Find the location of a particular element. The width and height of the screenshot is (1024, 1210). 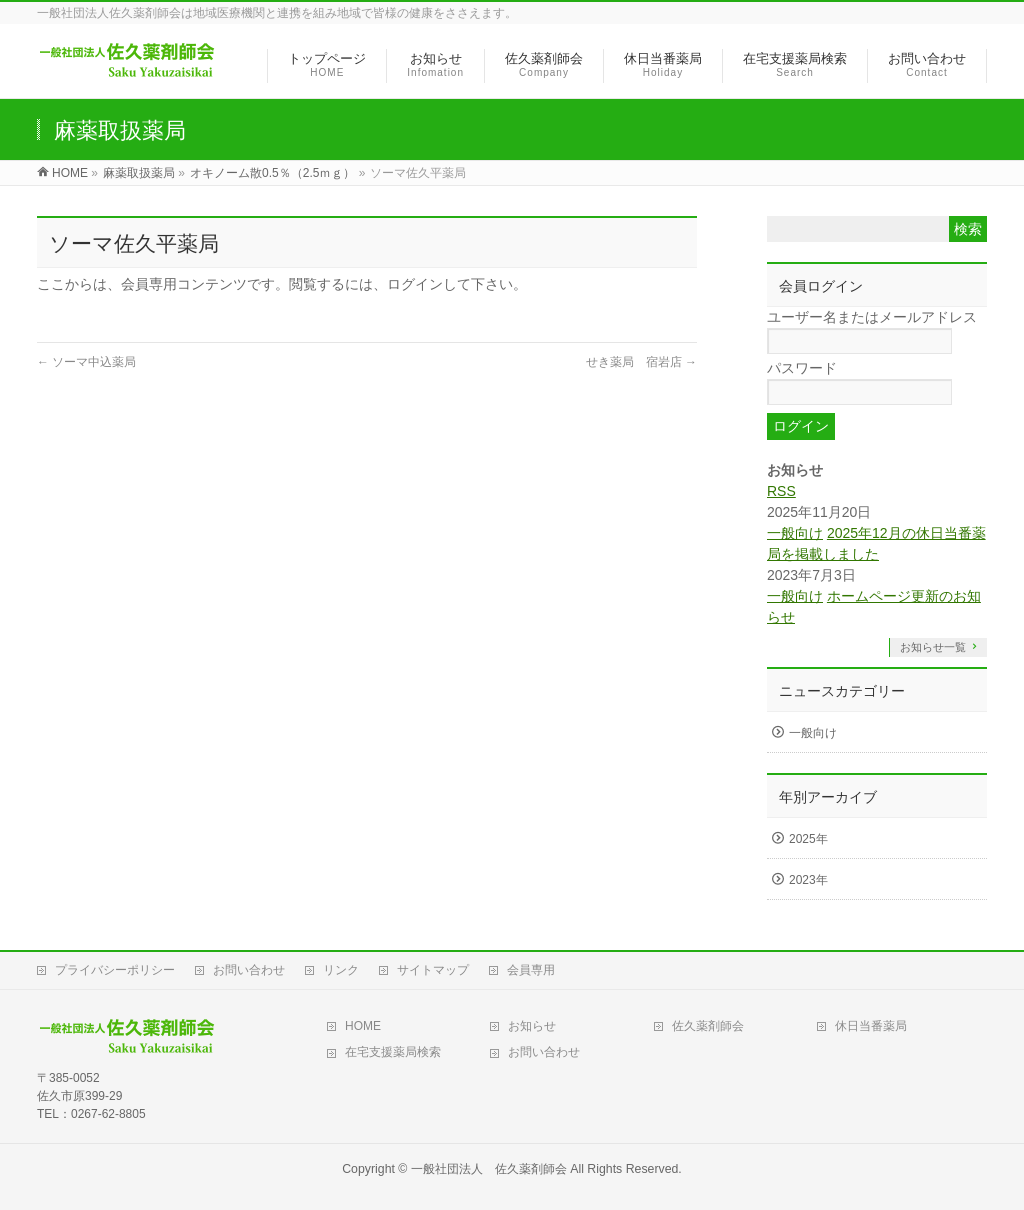

ソーマ中込薬局 is located at coordinates (86, 362).